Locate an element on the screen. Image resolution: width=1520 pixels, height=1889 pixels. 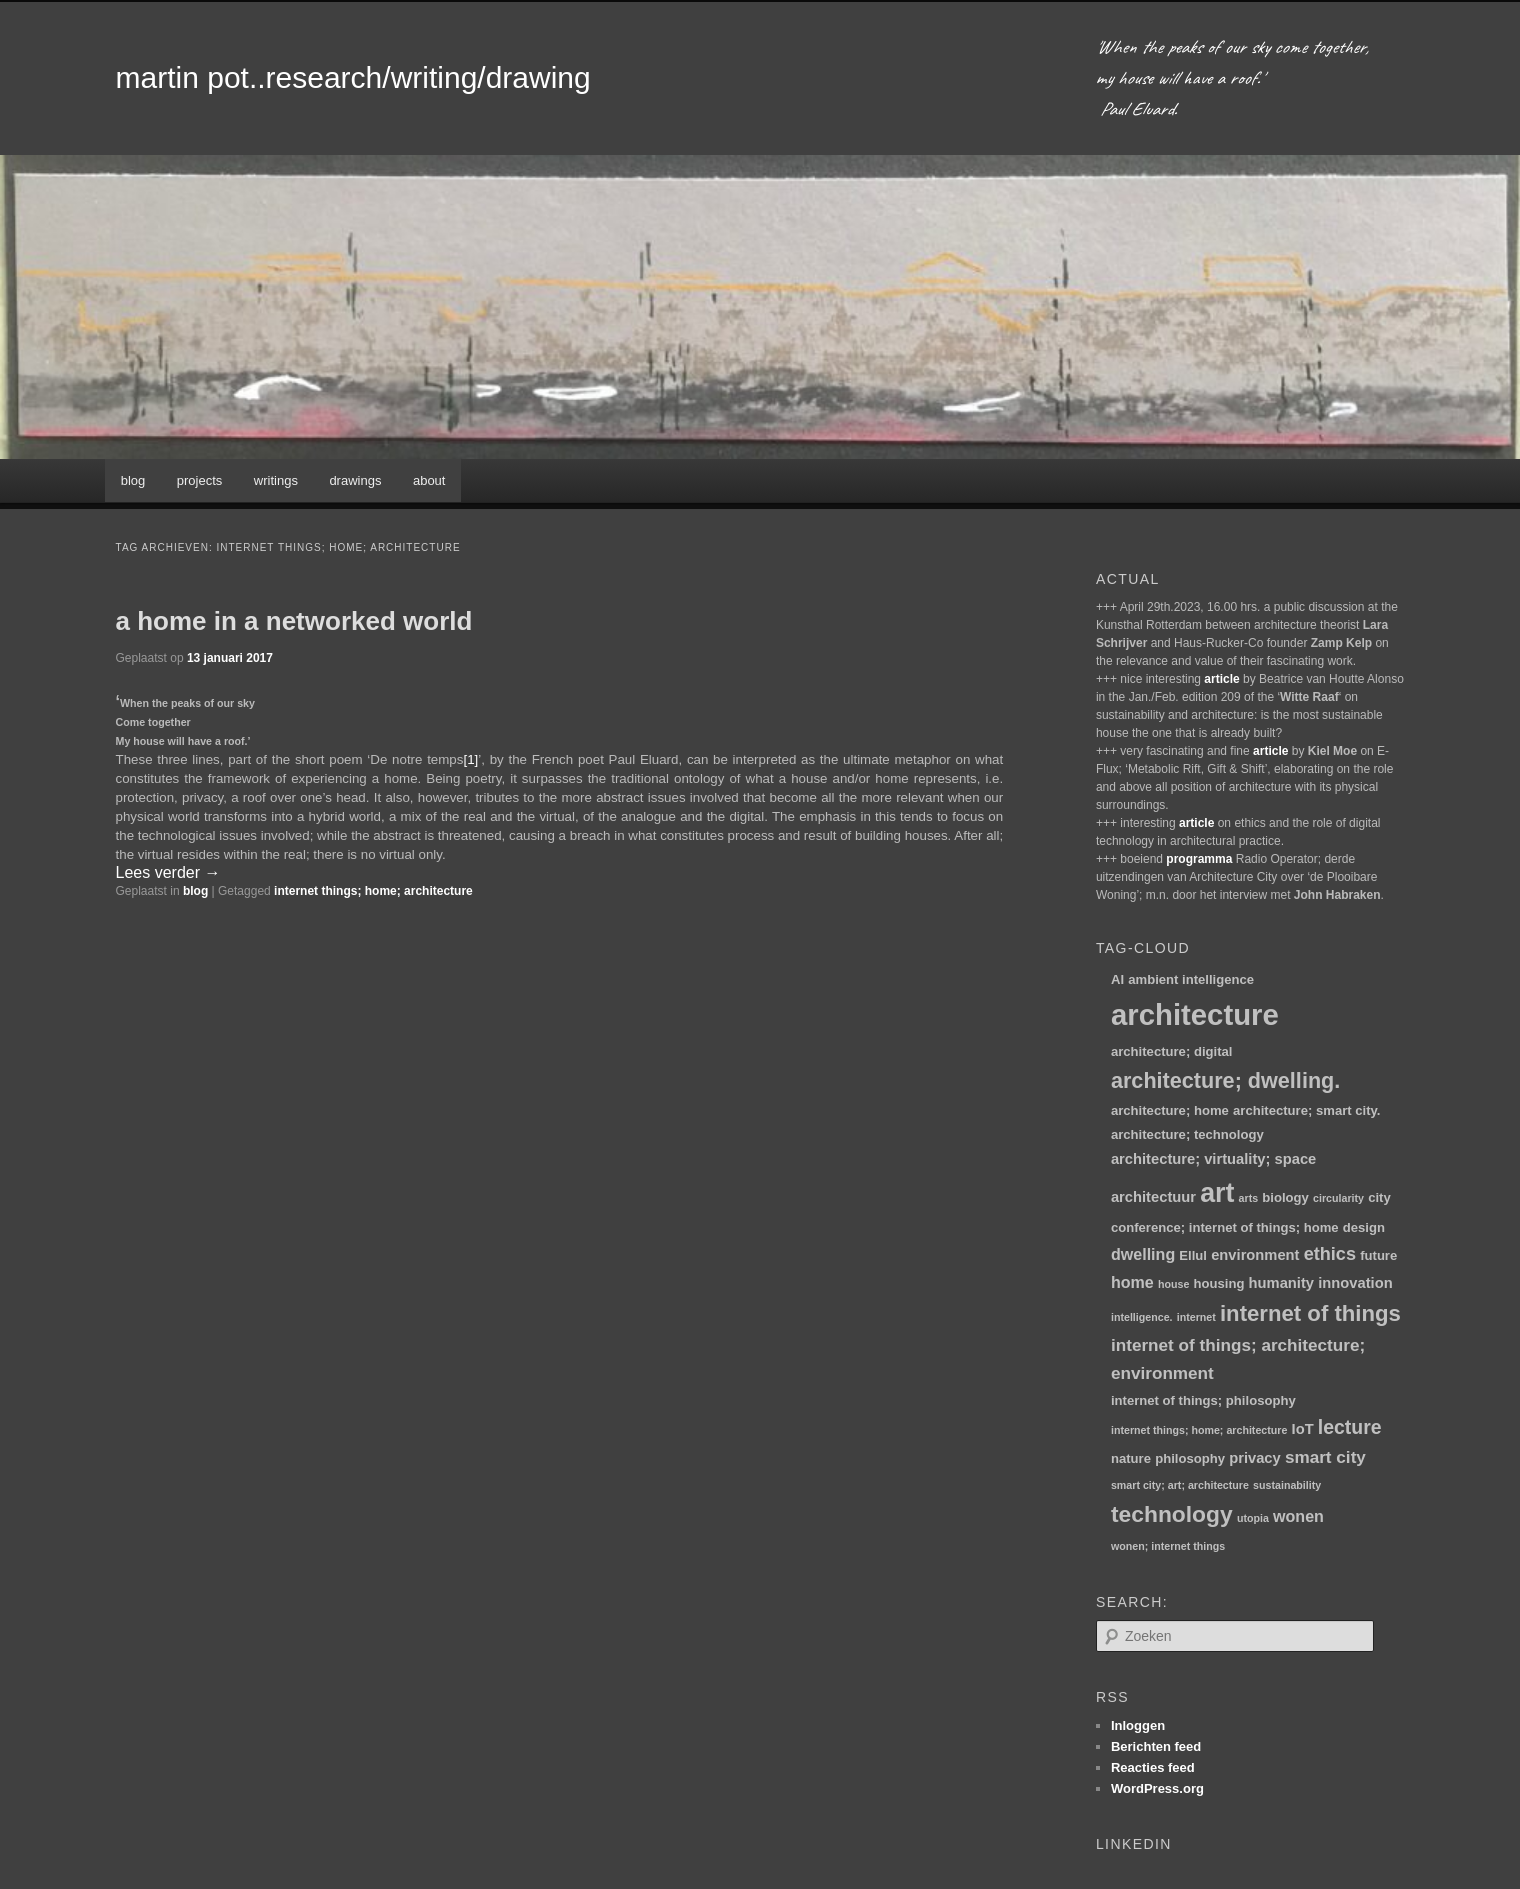
architecture; smart city. [architecture; smart city. (2 items)] is located at coordinates (1306, 1110).